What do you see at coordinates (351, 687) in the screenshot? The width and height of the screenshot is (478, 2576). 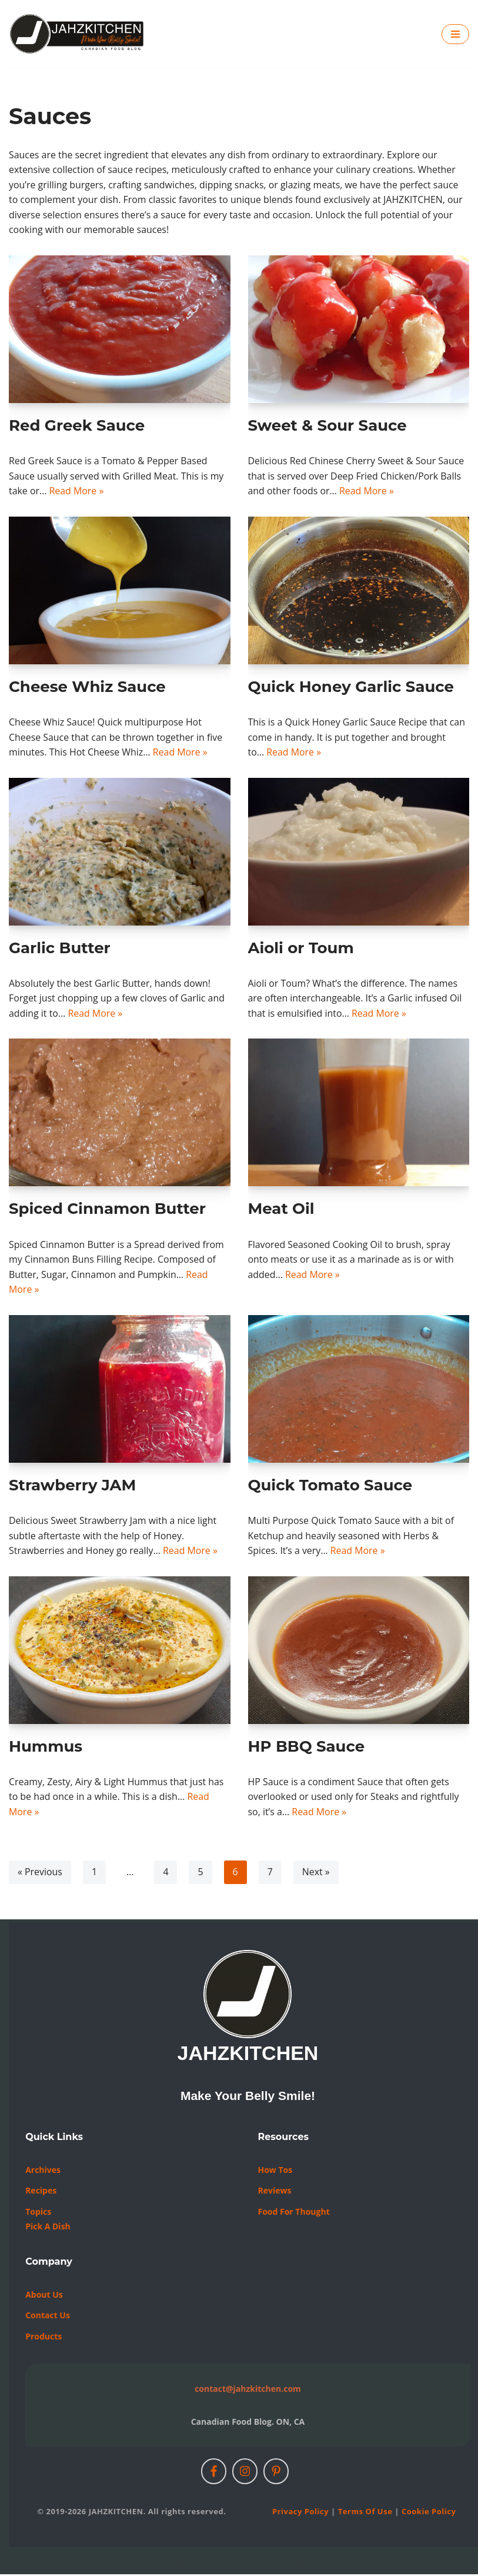 I see `Quick Honey Garlic Sauce` at bounding box center [351, 687].